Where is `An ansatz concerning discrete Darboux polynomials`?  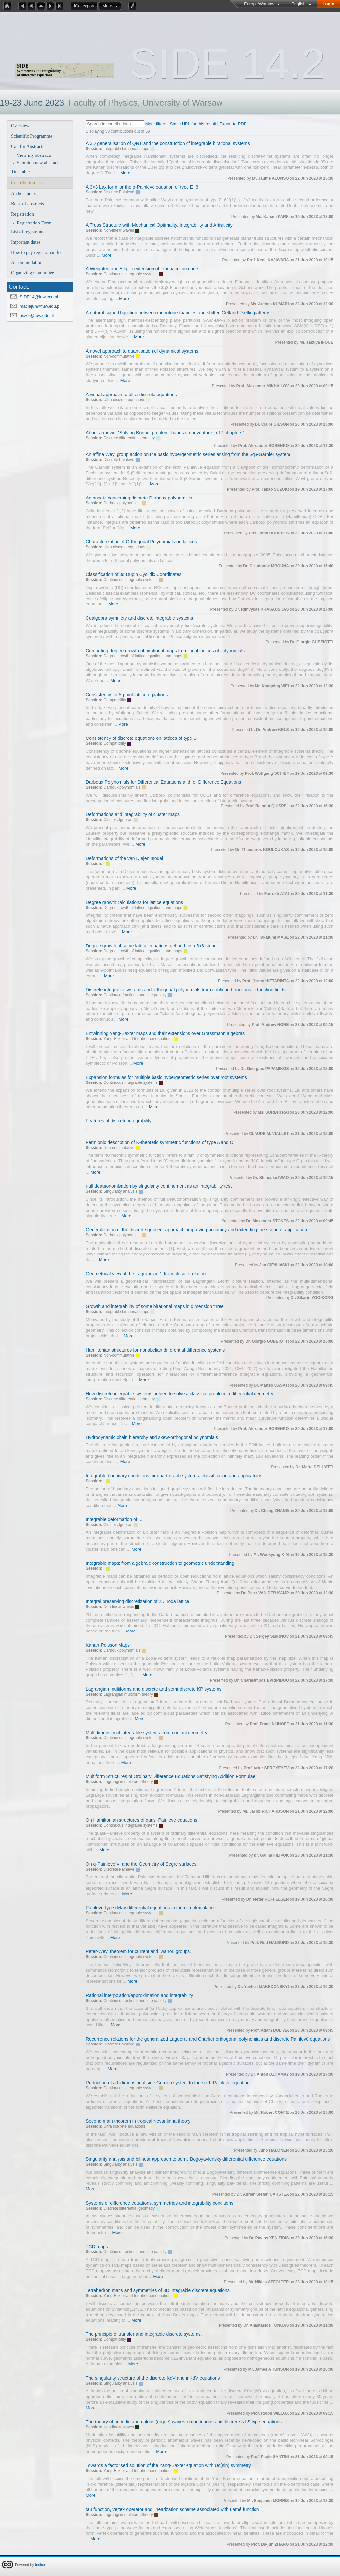
An ansatz concerning discrete Darboux polynomials is located at coordinates (139, 497).